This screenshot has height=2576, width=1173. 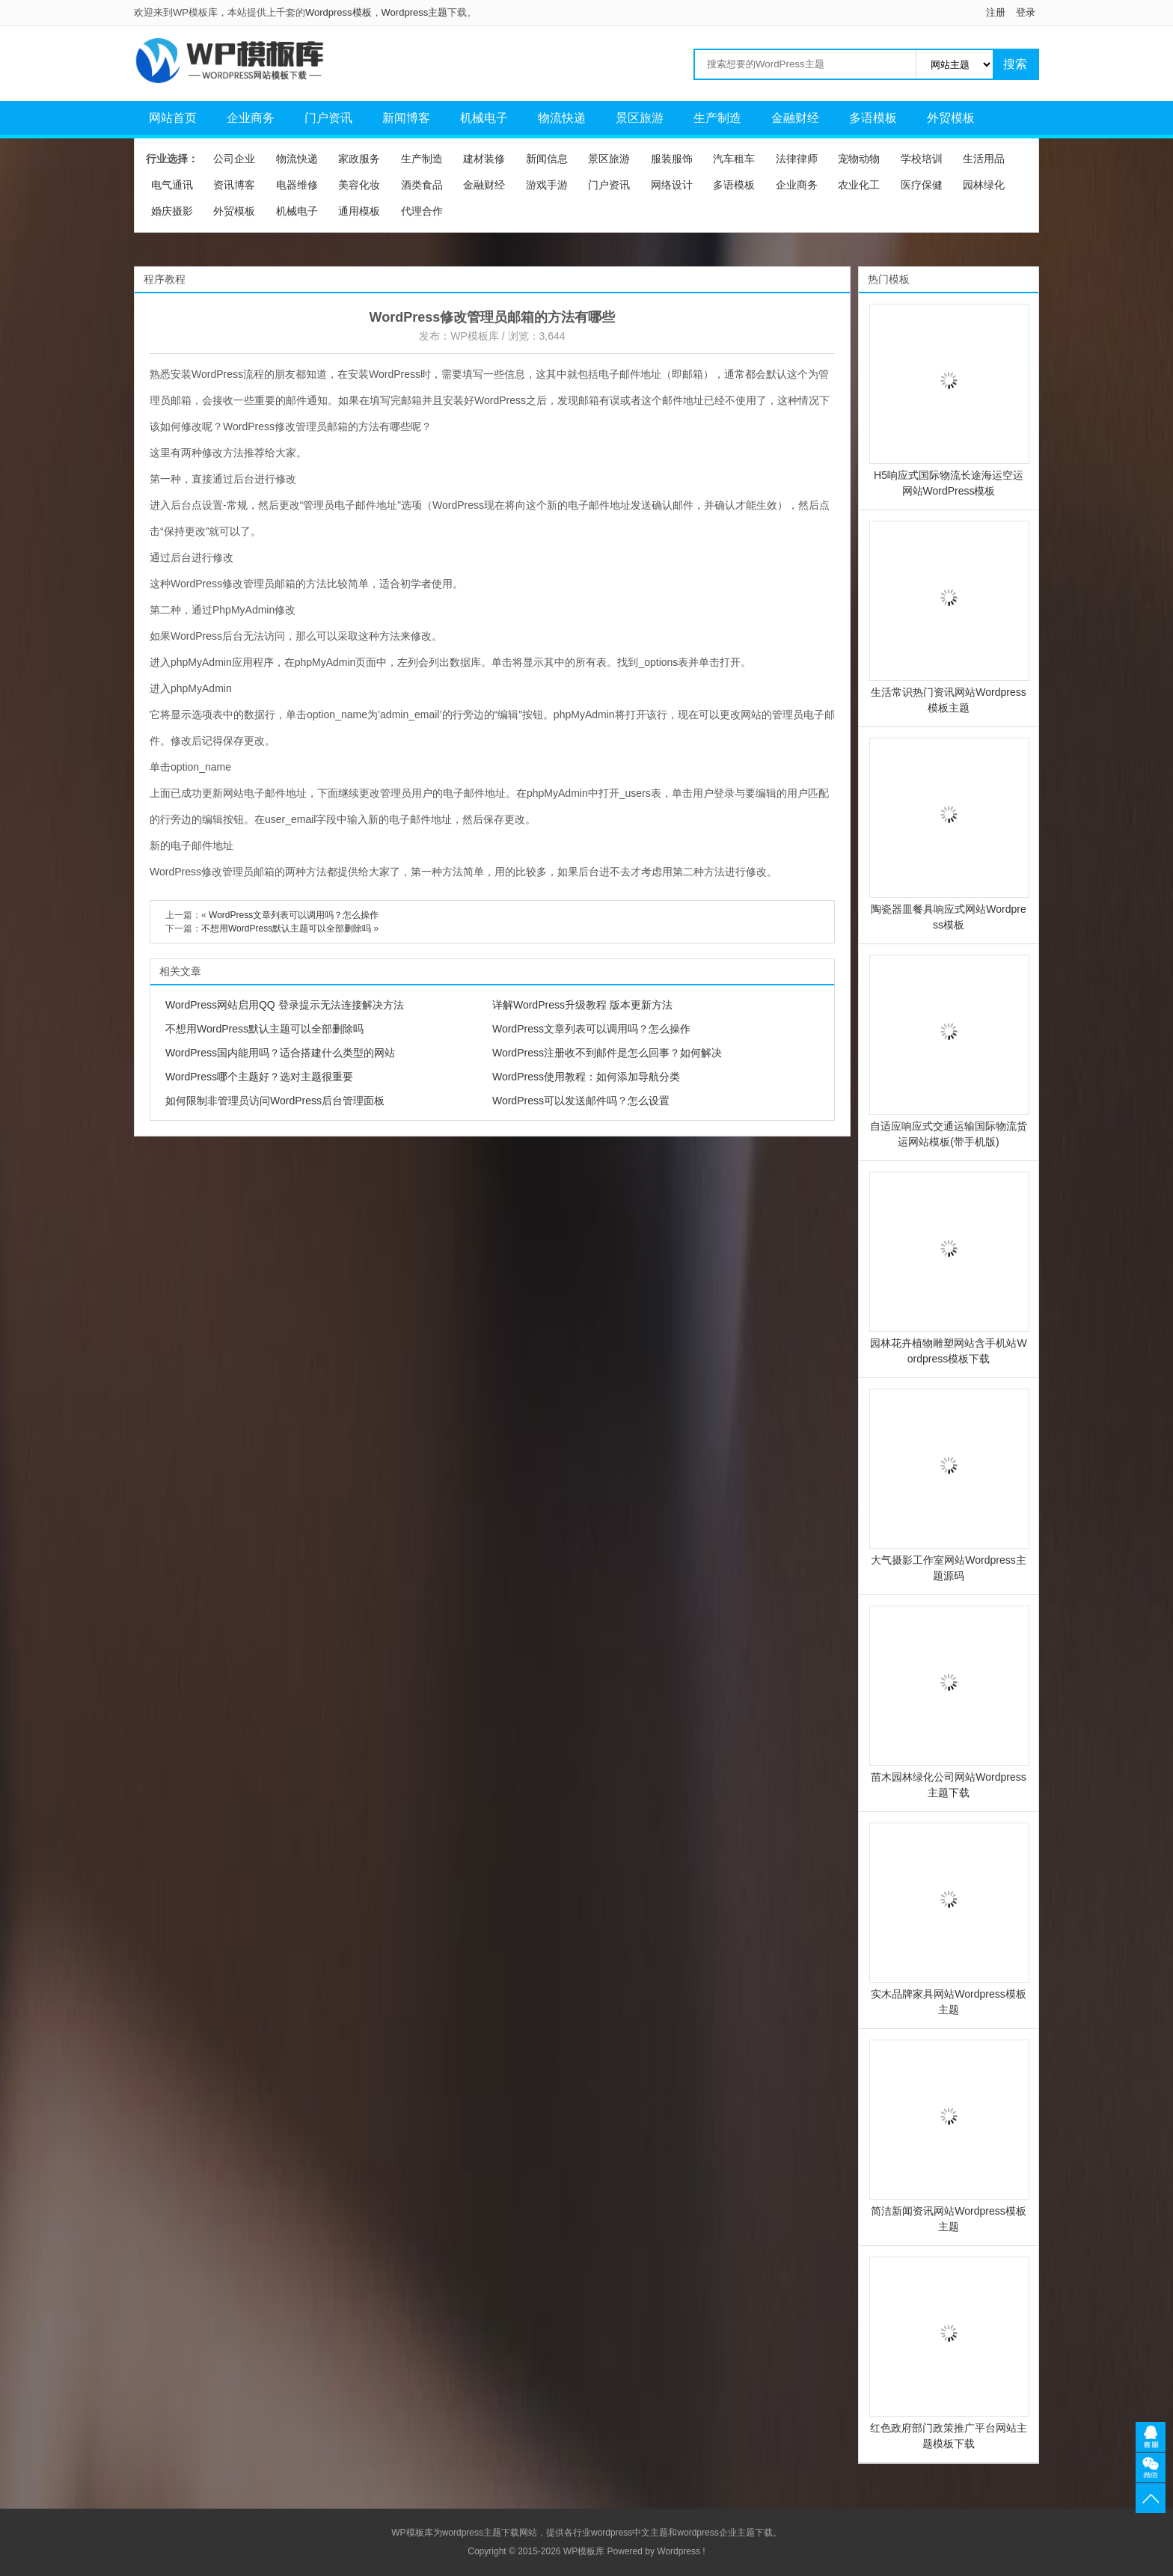 What do you see at coordinates (474, 336) in the screenshot?
I see `WP模板库` at bounding box center [474, 336].